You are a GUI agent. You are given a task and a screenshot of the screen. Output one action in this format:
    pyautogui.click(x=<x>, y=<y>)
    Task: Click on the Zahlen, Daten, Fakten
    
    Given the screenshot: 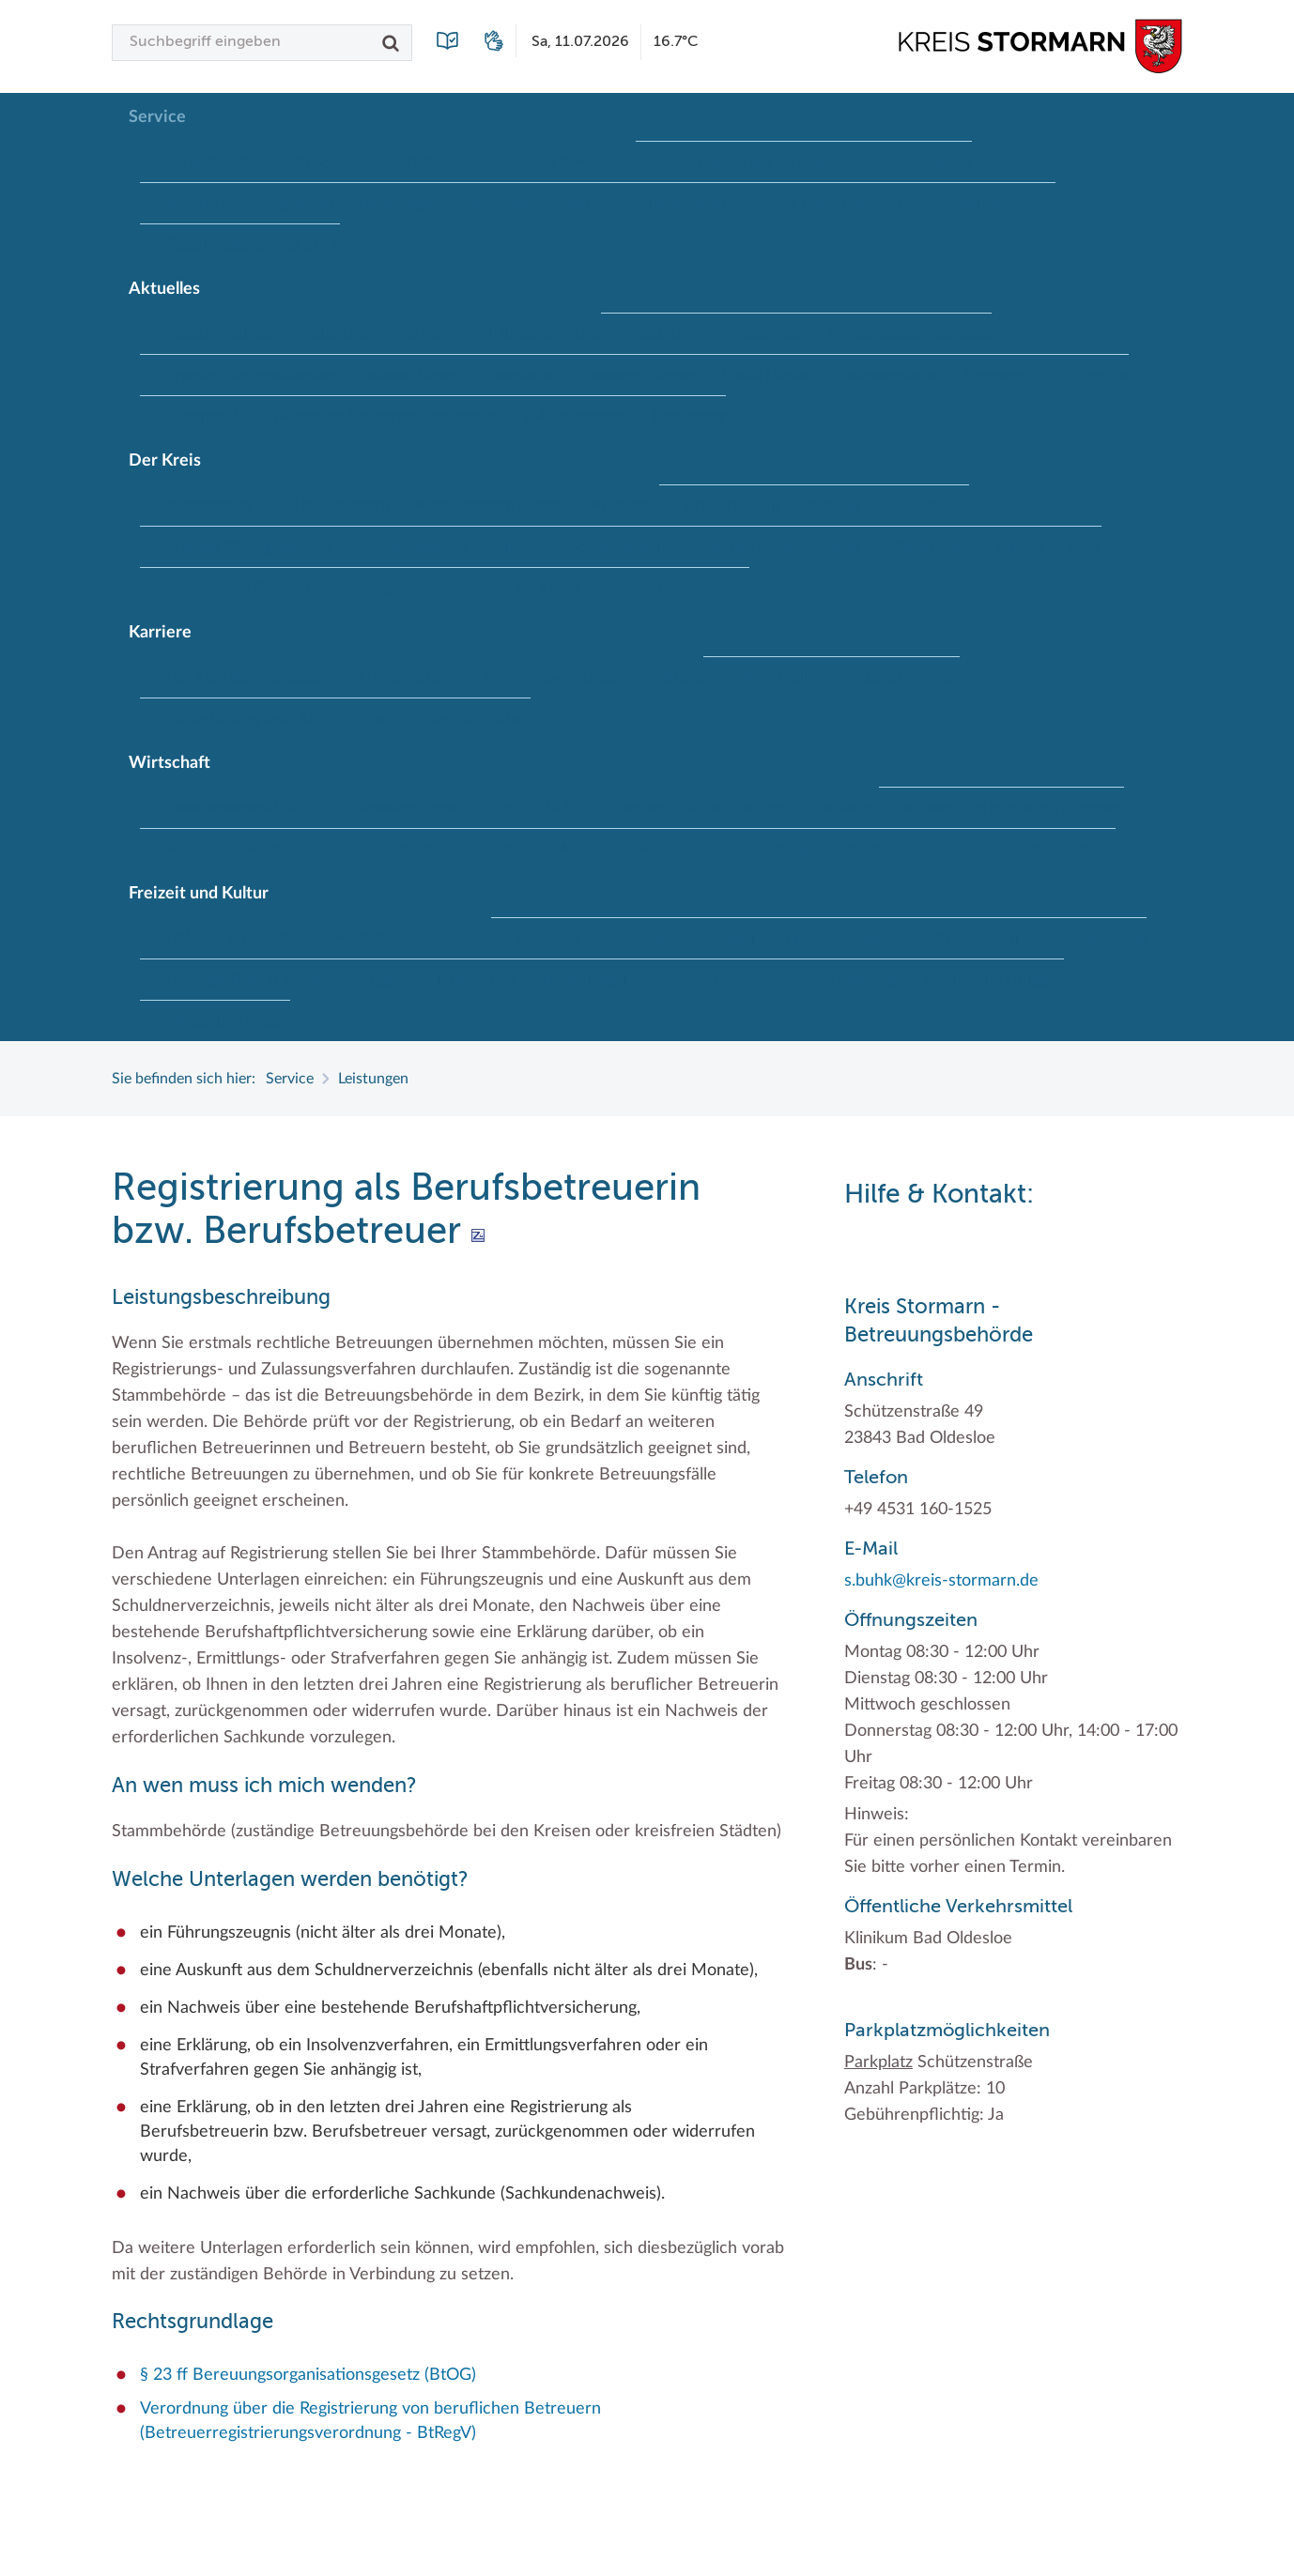 What is the action you would take?
    pyautogui.click(x=677, y=588)
    